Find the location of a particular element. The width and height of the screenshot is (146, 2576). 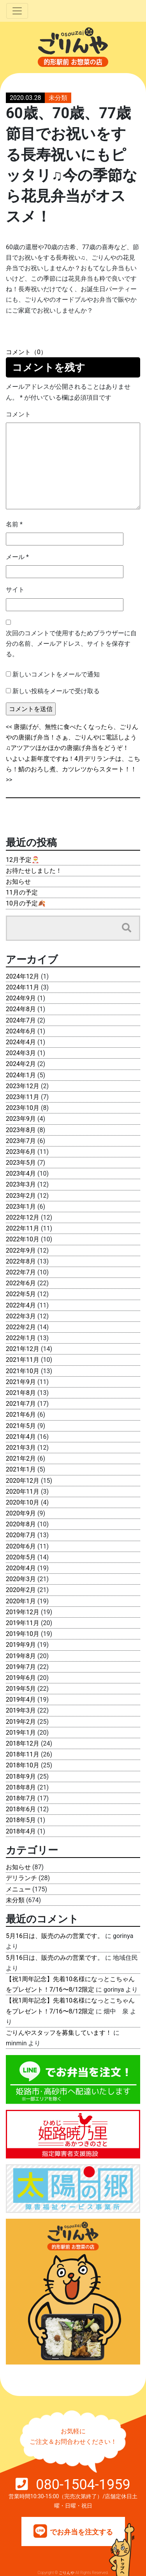

2022年12月 is located at coordinates (22, 1217).